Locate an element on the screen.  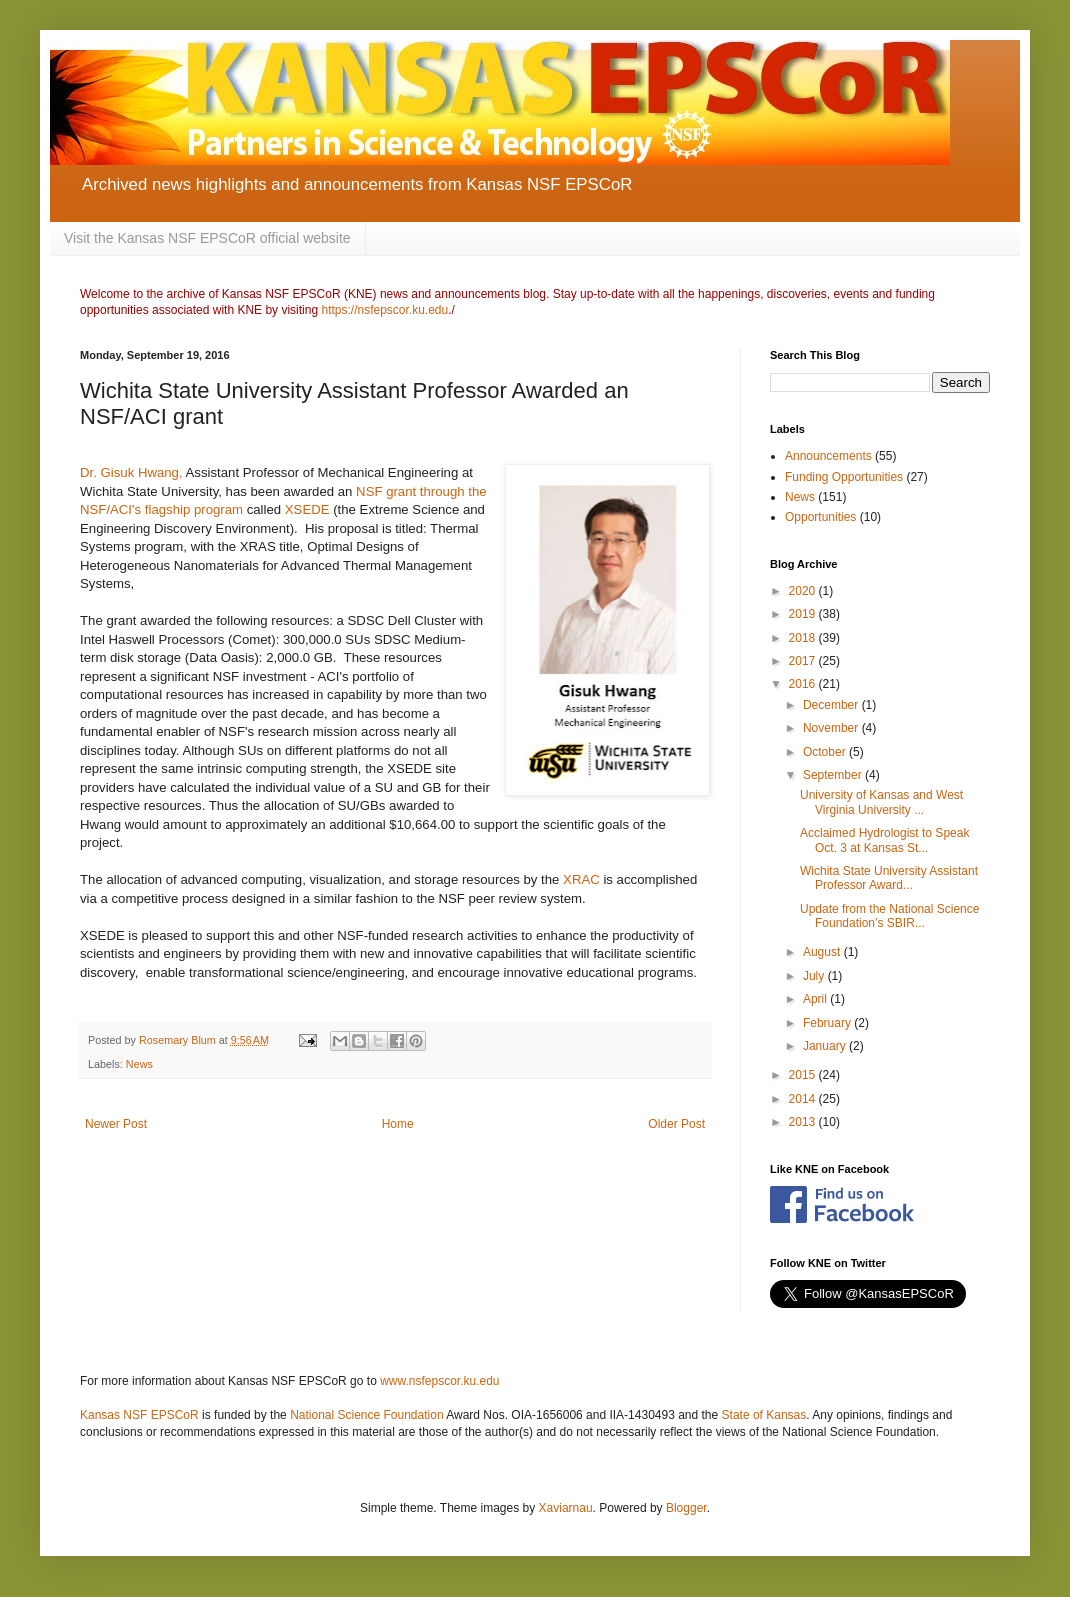
Opportunities is located at coordinates (820, 517).